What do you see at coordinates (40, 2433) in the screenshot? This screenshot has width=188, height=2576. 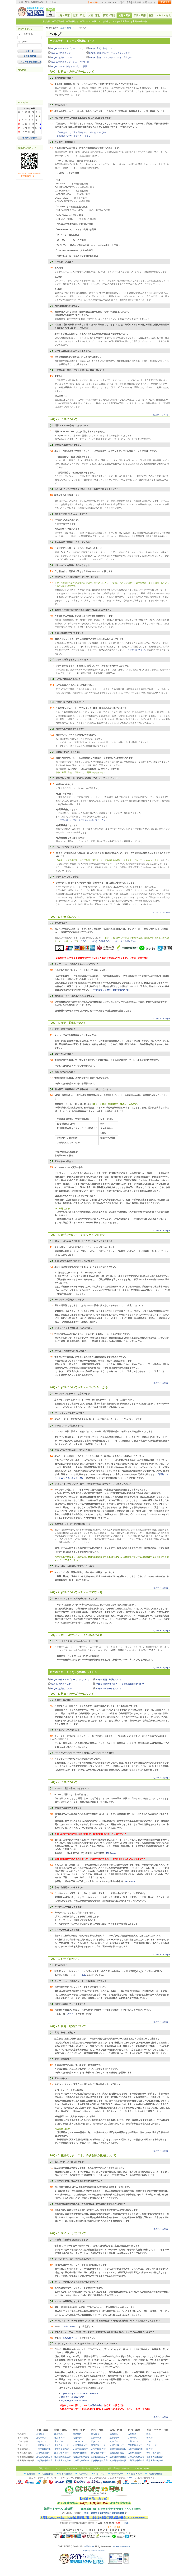 I see `上海観光` at bounding box center [40, 2433].